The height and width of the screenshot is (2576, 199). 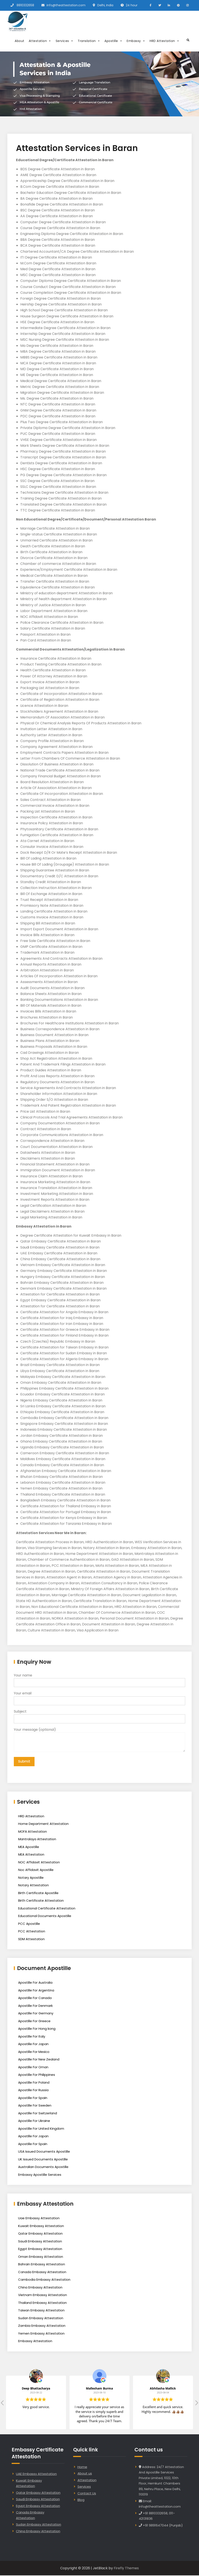 What do you see at coordinates (41, 2226) in the screenshot?
I see `Kuwait Embassy Attestation` at bounding box center [41, 2226].